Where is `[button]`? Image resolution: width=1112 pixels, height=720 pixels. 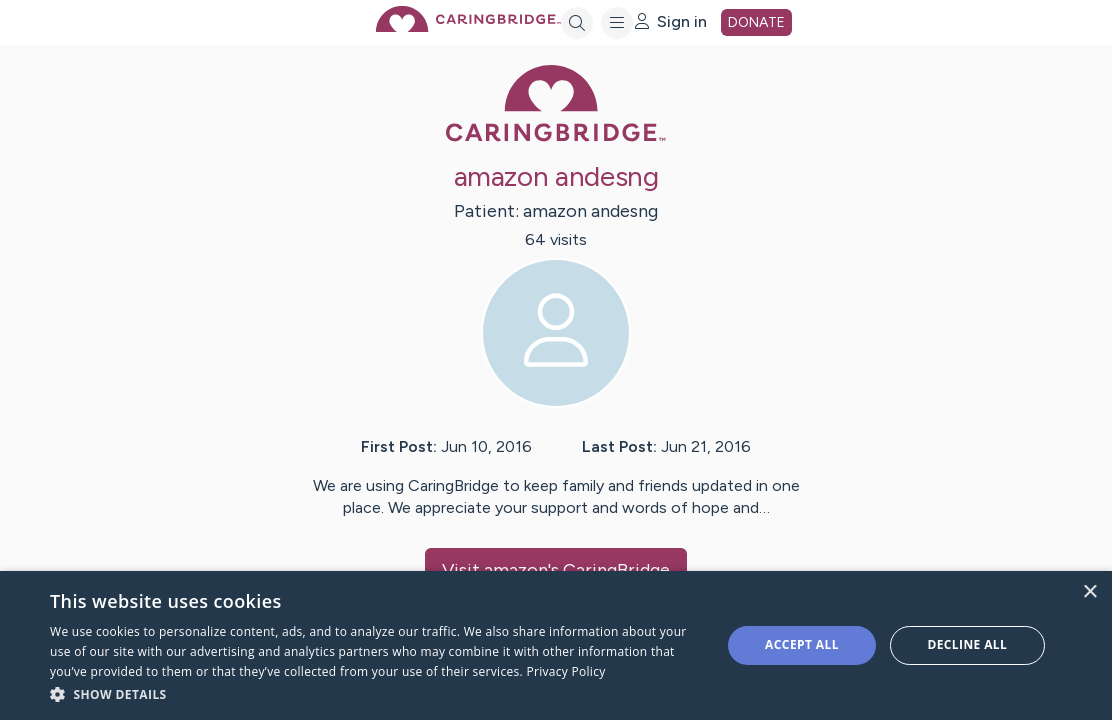 [button] is located at coordinates (375, 693).